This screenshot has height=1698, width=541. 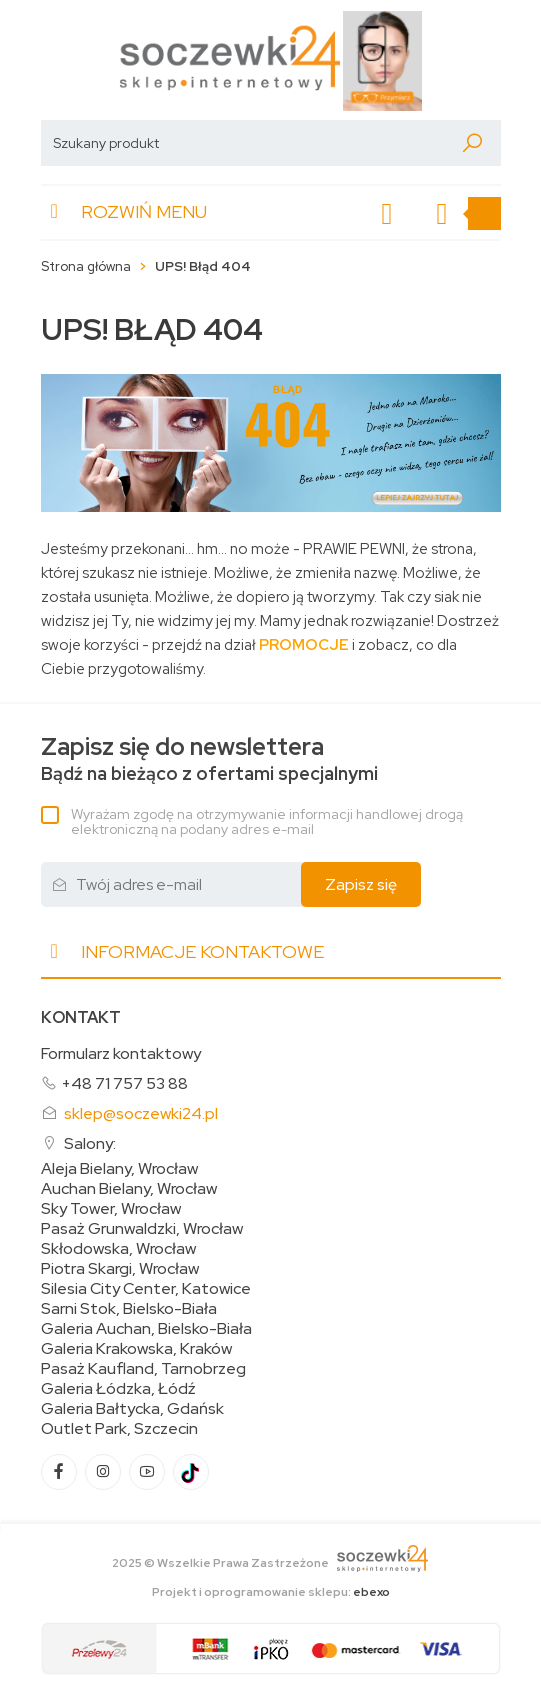 What do you see at coordinates (119, 1429) in the screenshot?
I see `Outlet Park, Szczecin` at bounding box center [119, 1429].